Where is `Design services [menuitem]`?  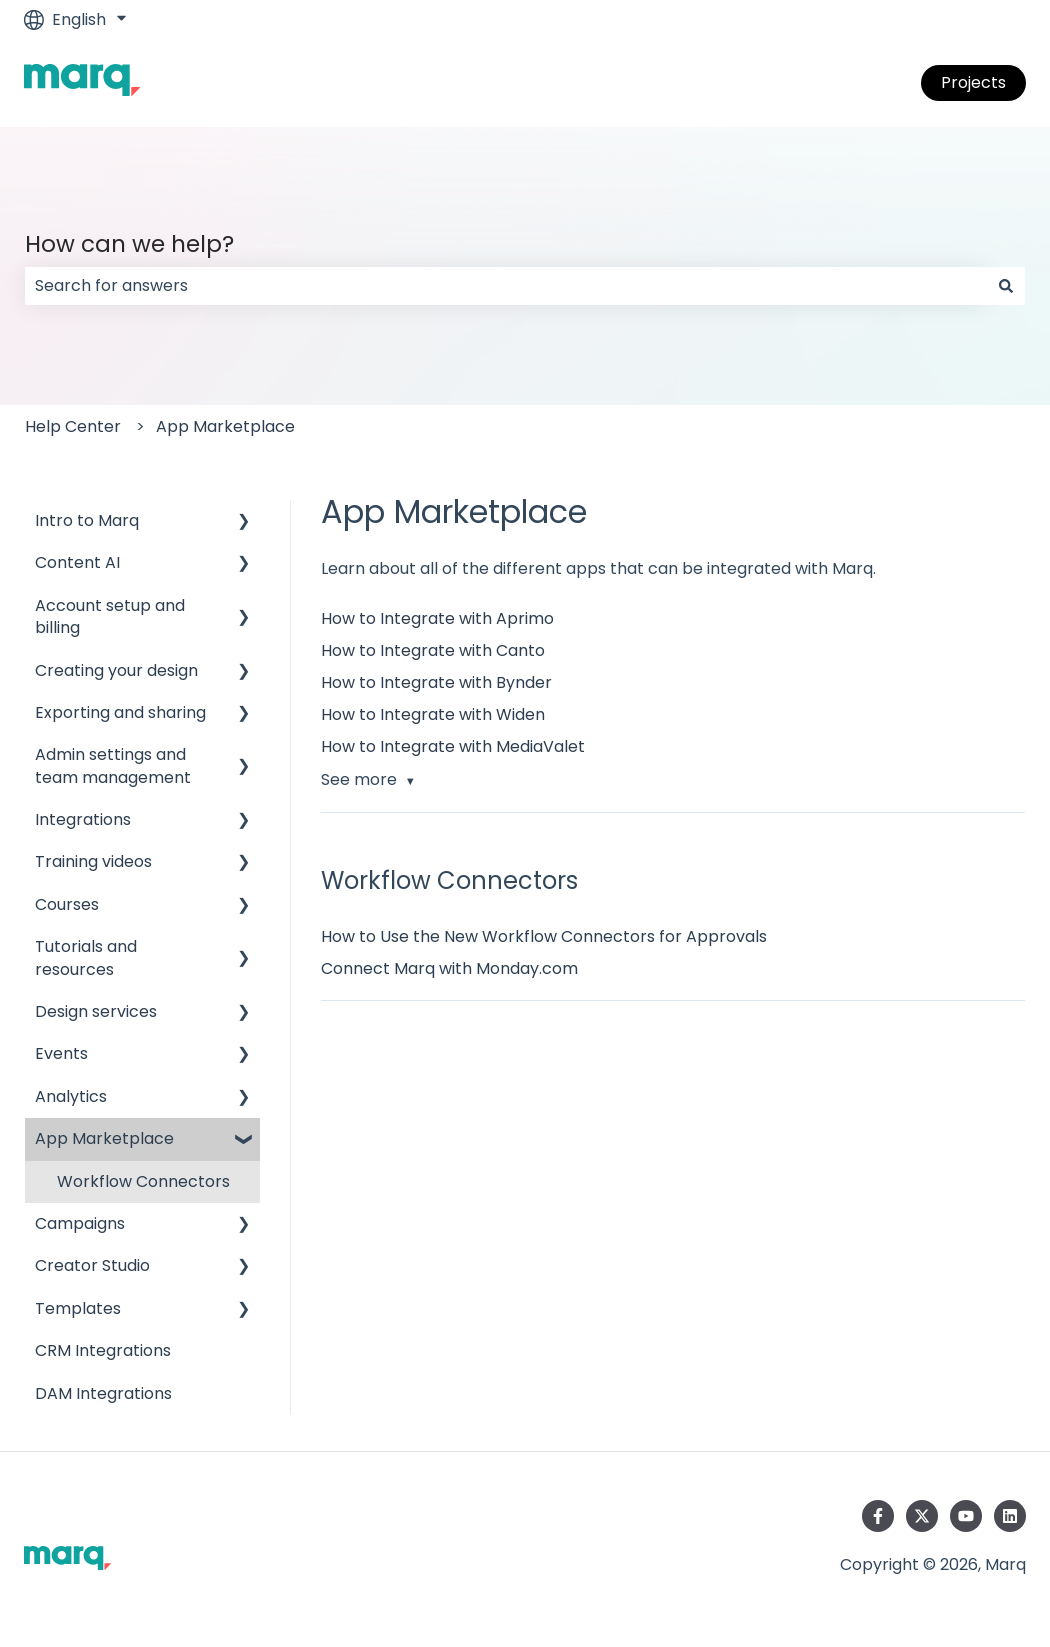 Design services [menuitem] is located at coordinates (96, 1011).